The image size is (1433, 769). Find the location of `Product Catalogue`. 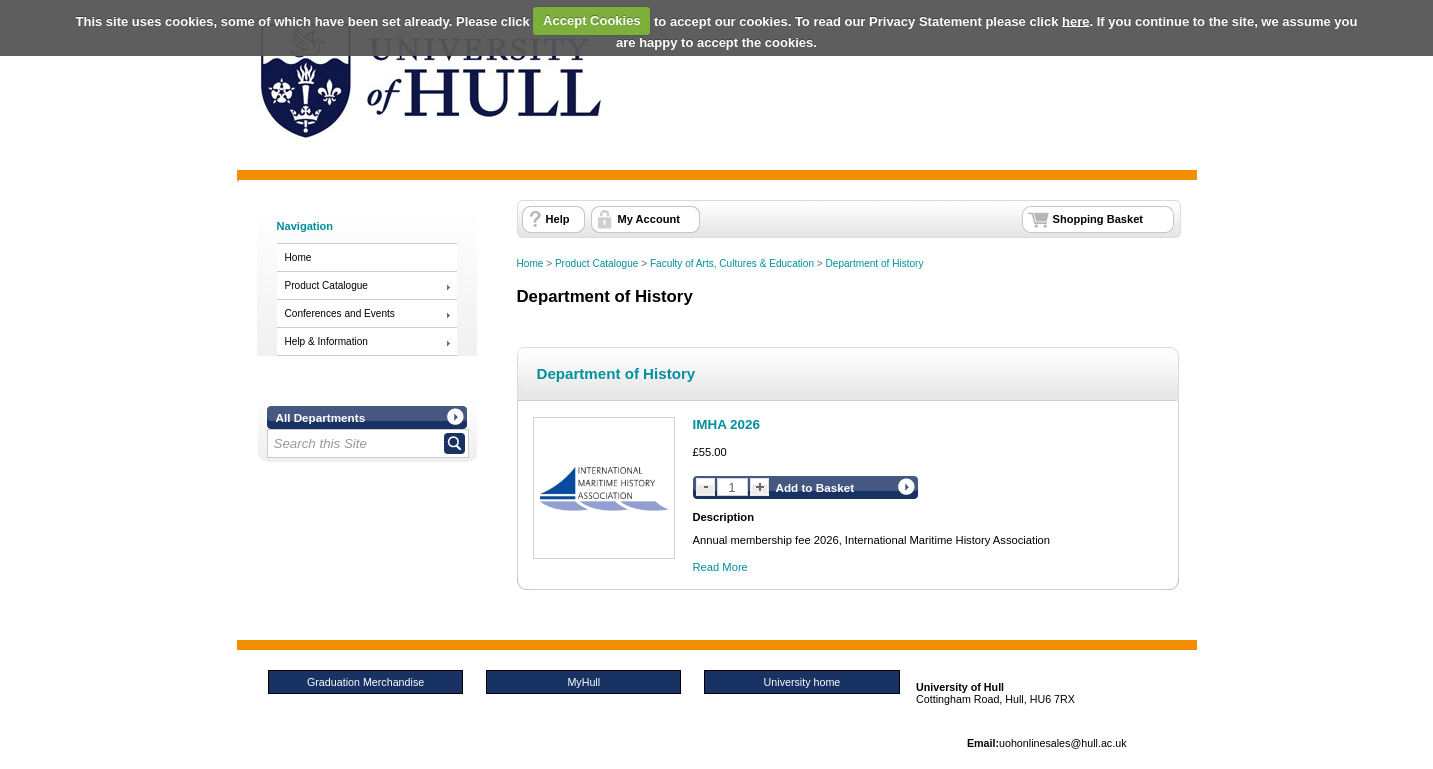

Product Catalogue is located at coordinates (326, 285).